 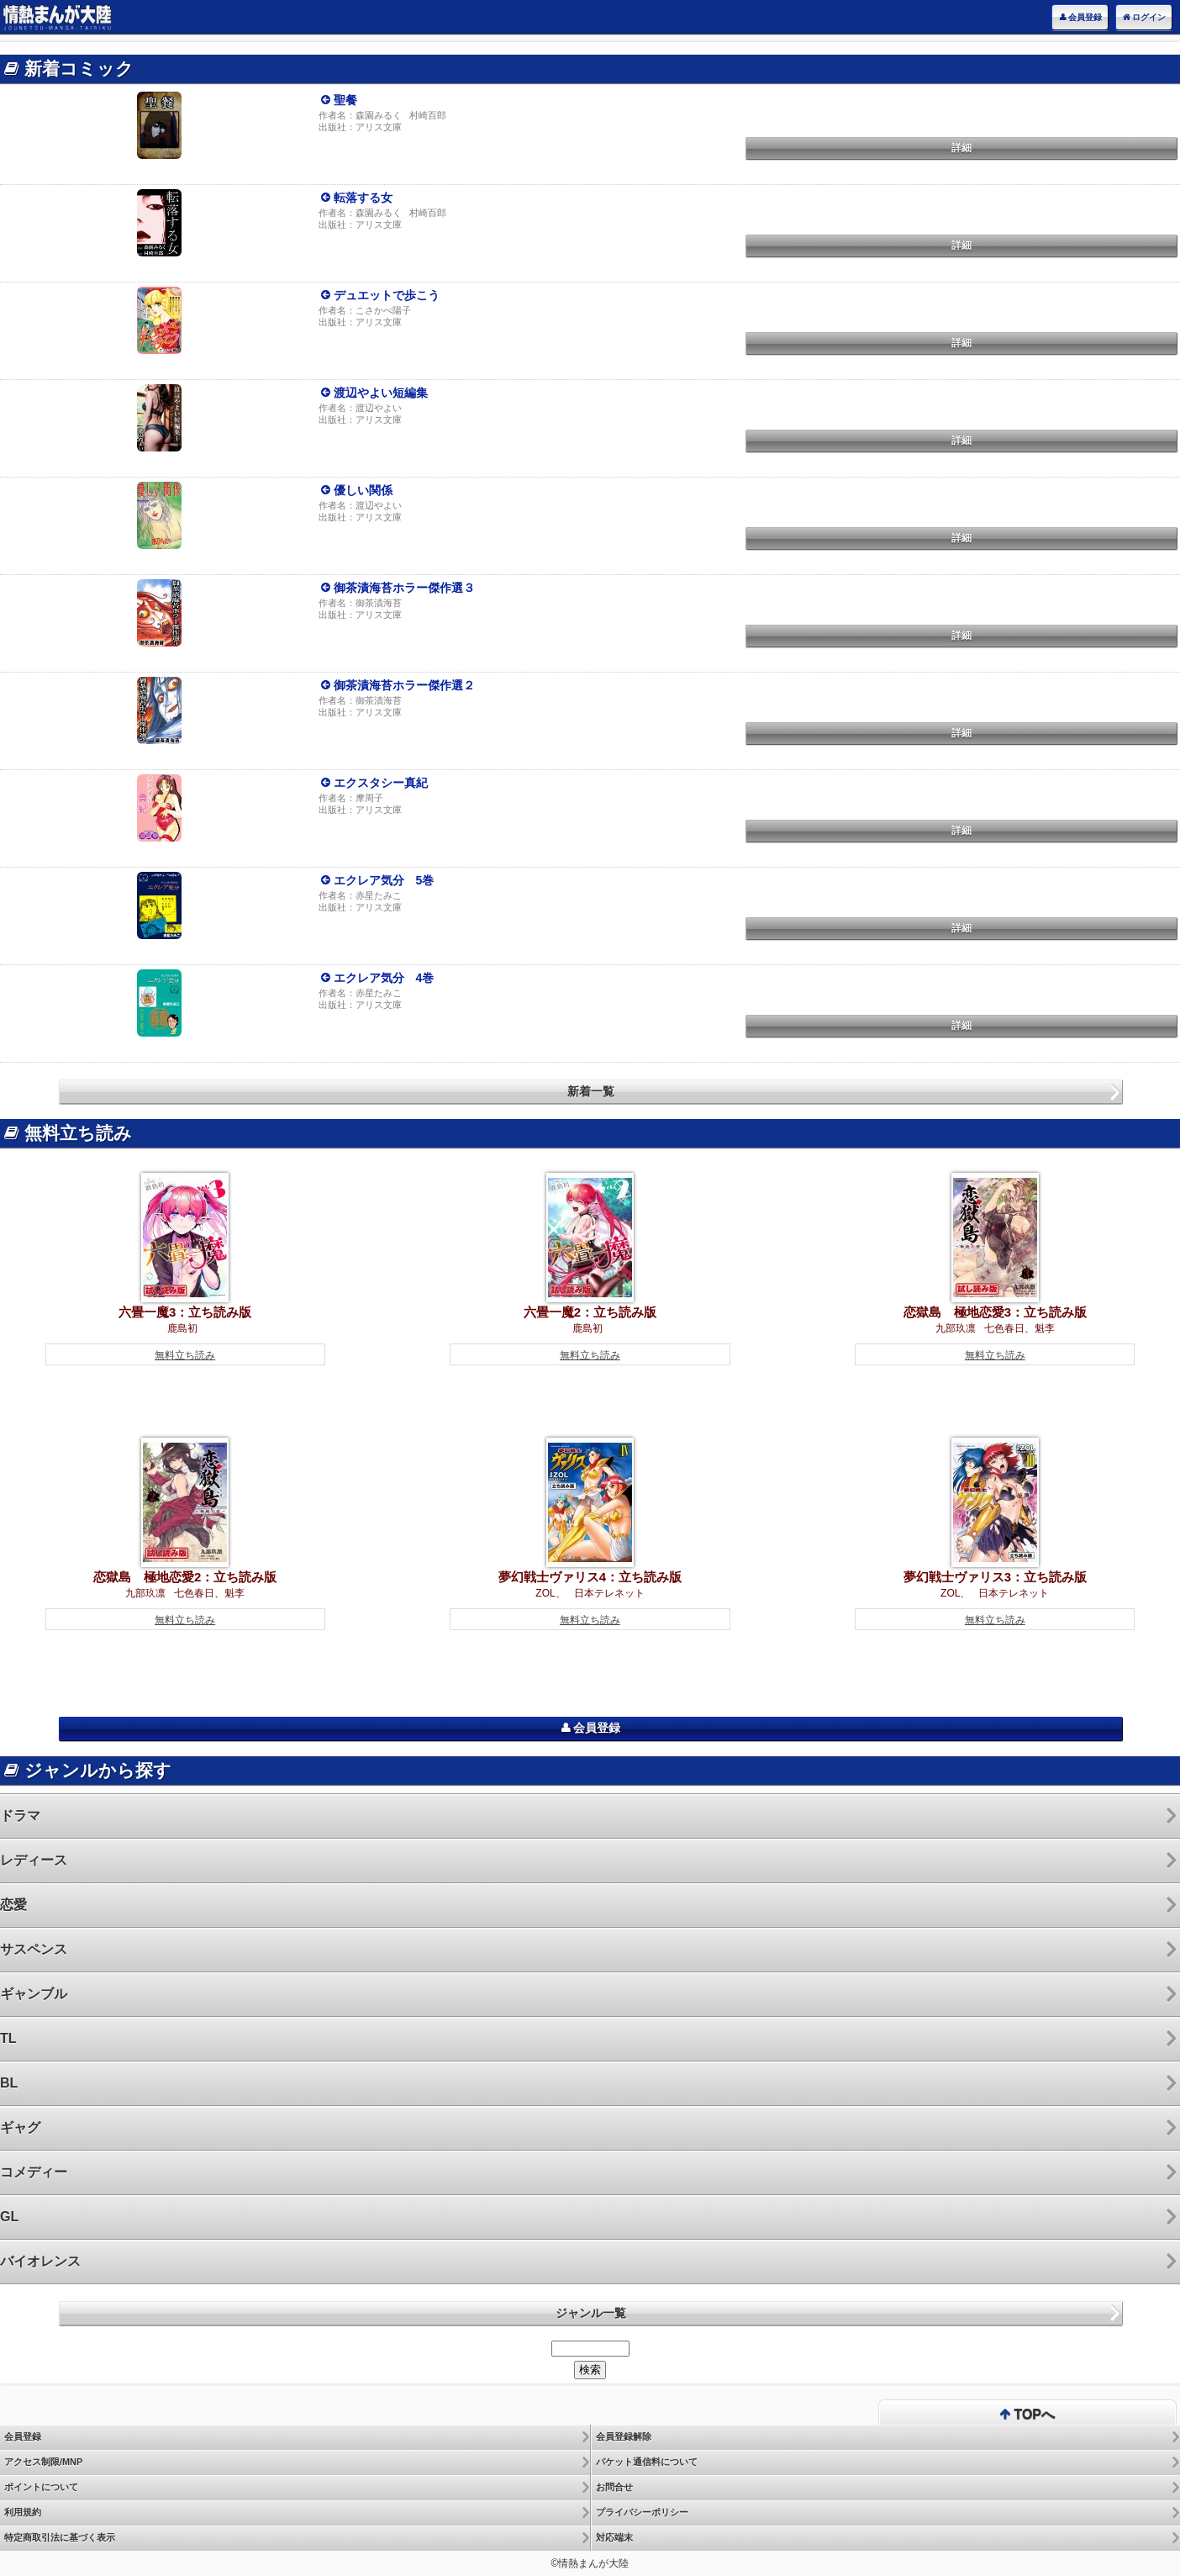 I want to click on ドラマ, so click(x=20, y=1815).